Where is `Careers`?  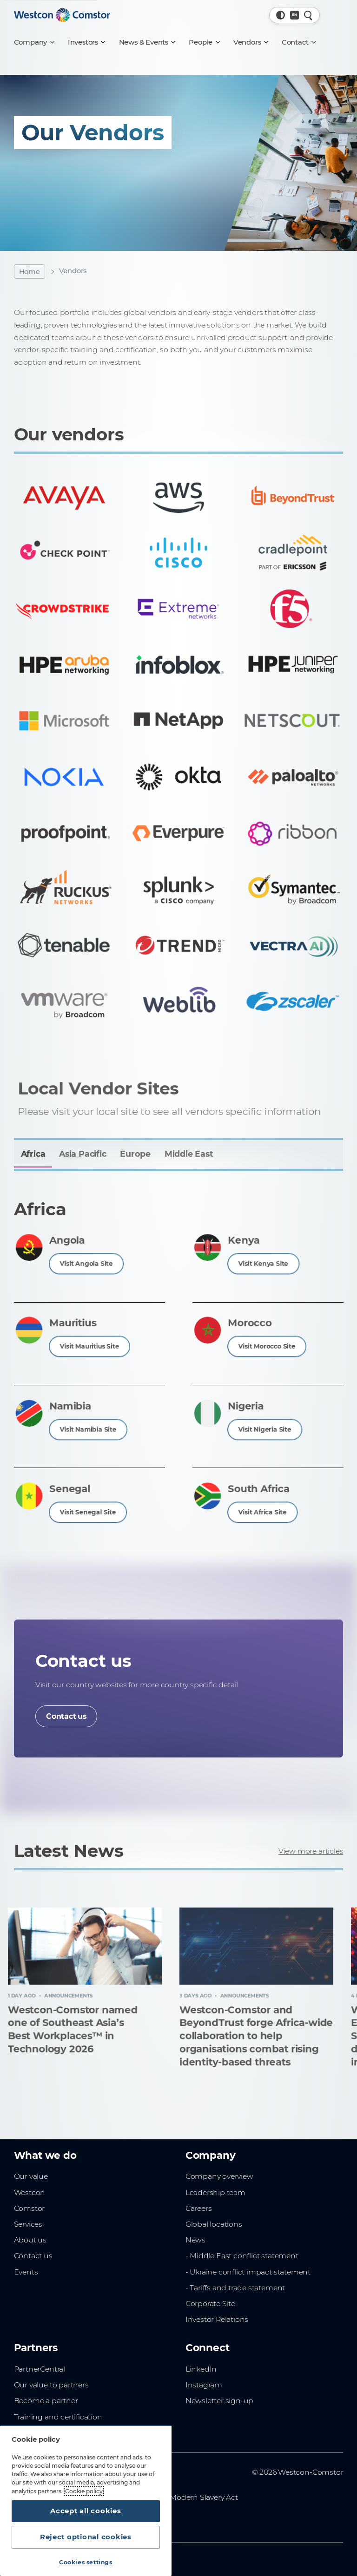 Careers is located at coordinates (198, 2208).